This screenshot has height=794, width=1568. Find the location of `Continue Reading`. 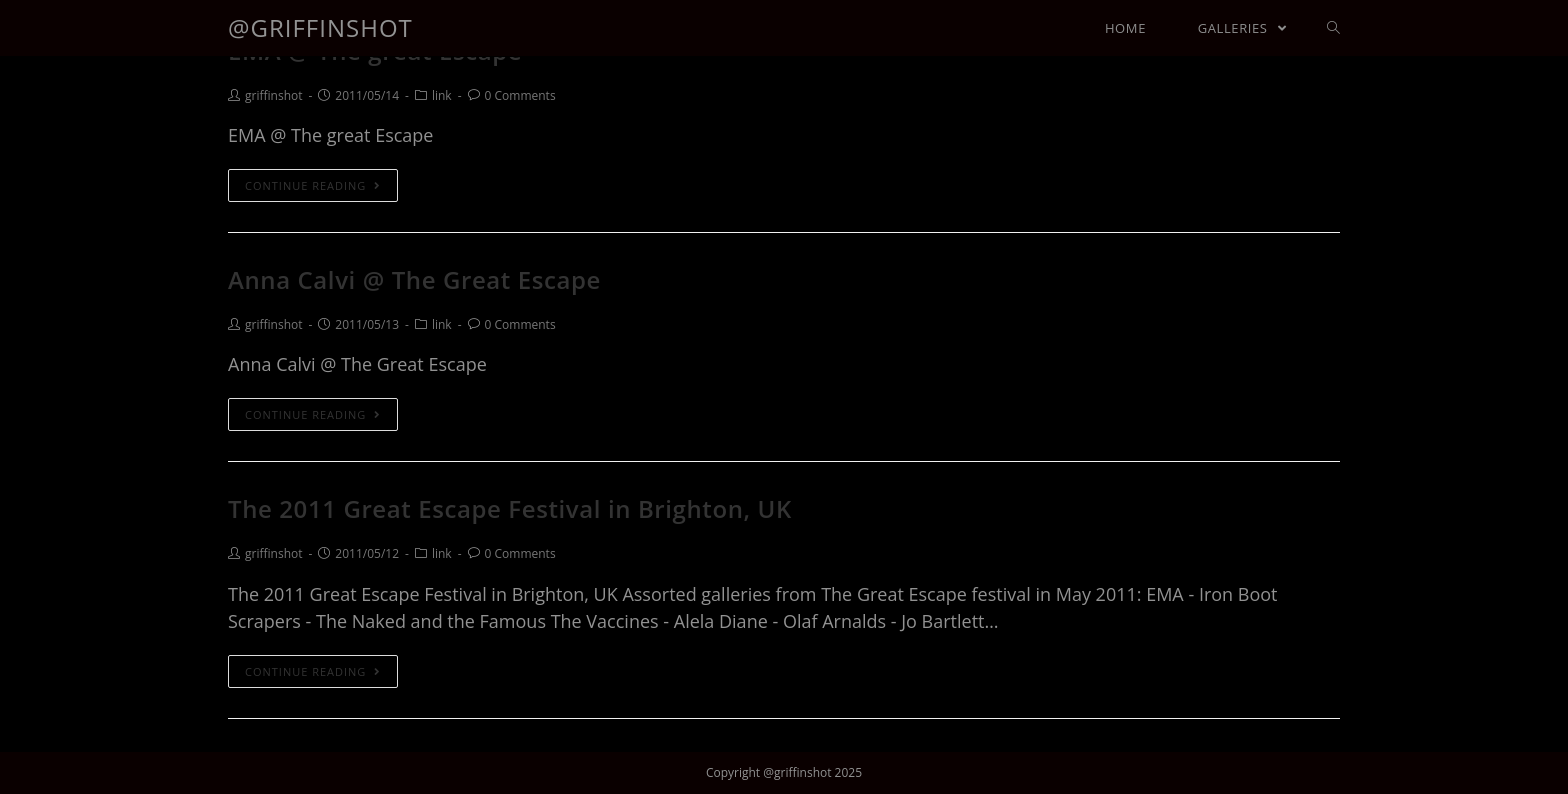

Continue Reading is located at coordinates (313, 185).